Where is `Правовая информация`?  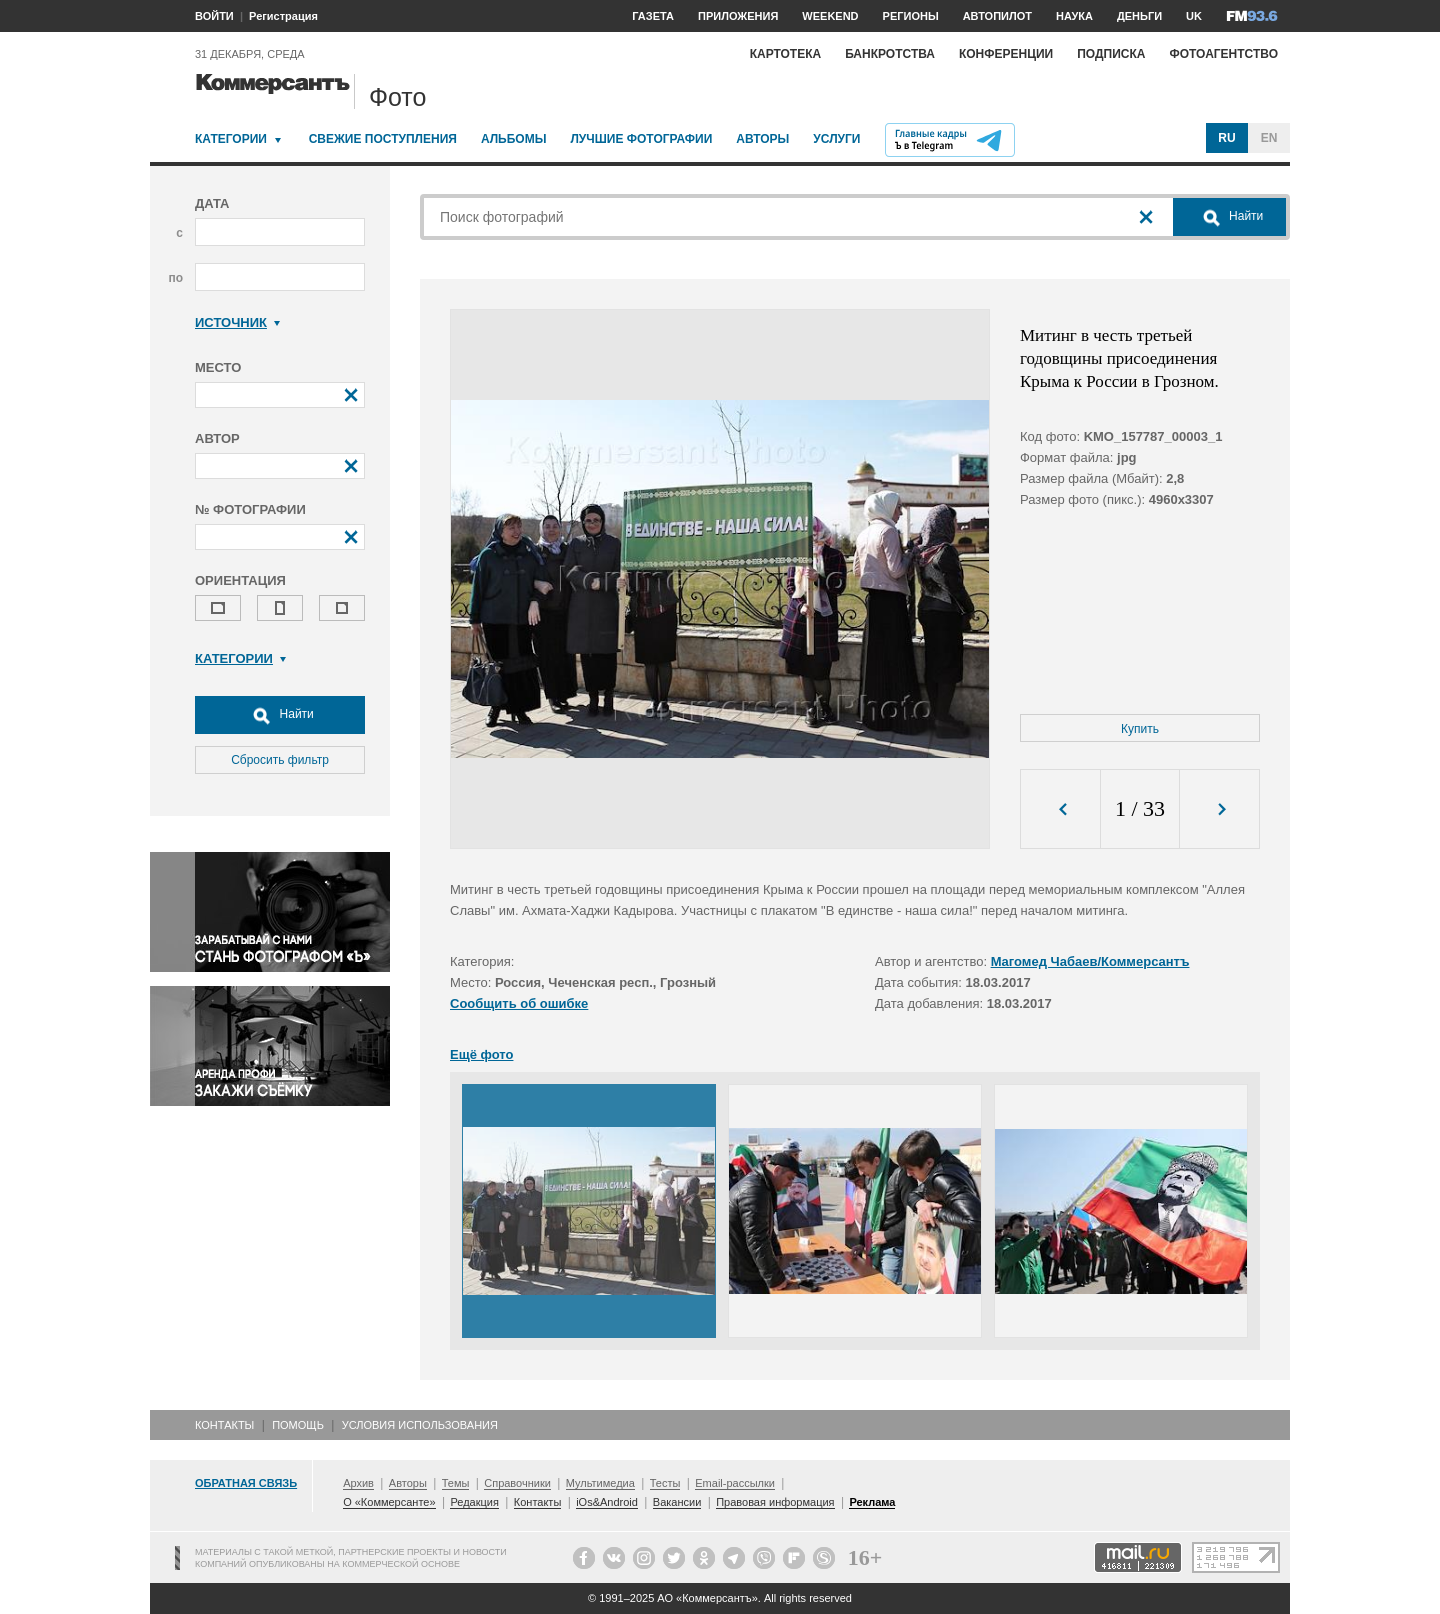
Правовая информация is located at coordinates (775, 1502).